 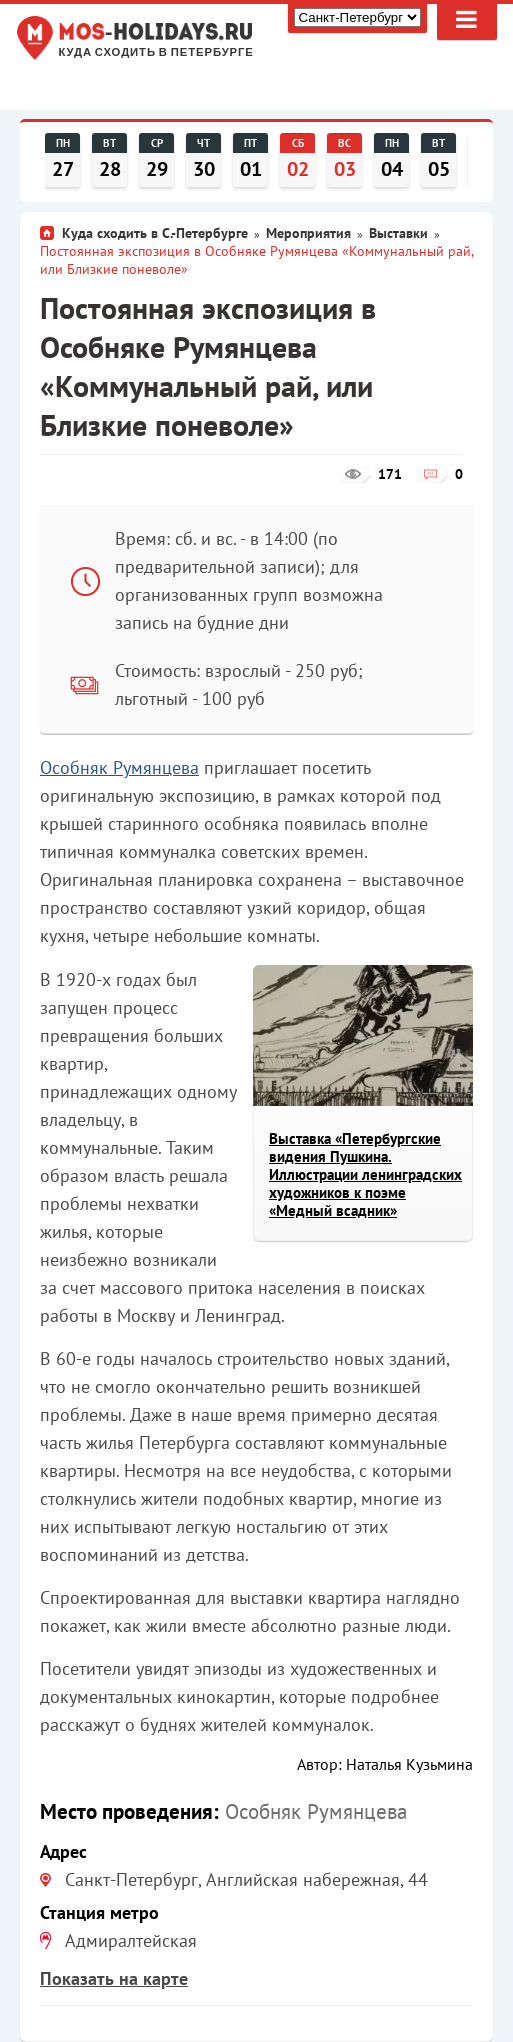 What do you see at coordinates (119, 767) in the screenshot?
I see `Особняк Румянцева` at bounding box center [119, 767].